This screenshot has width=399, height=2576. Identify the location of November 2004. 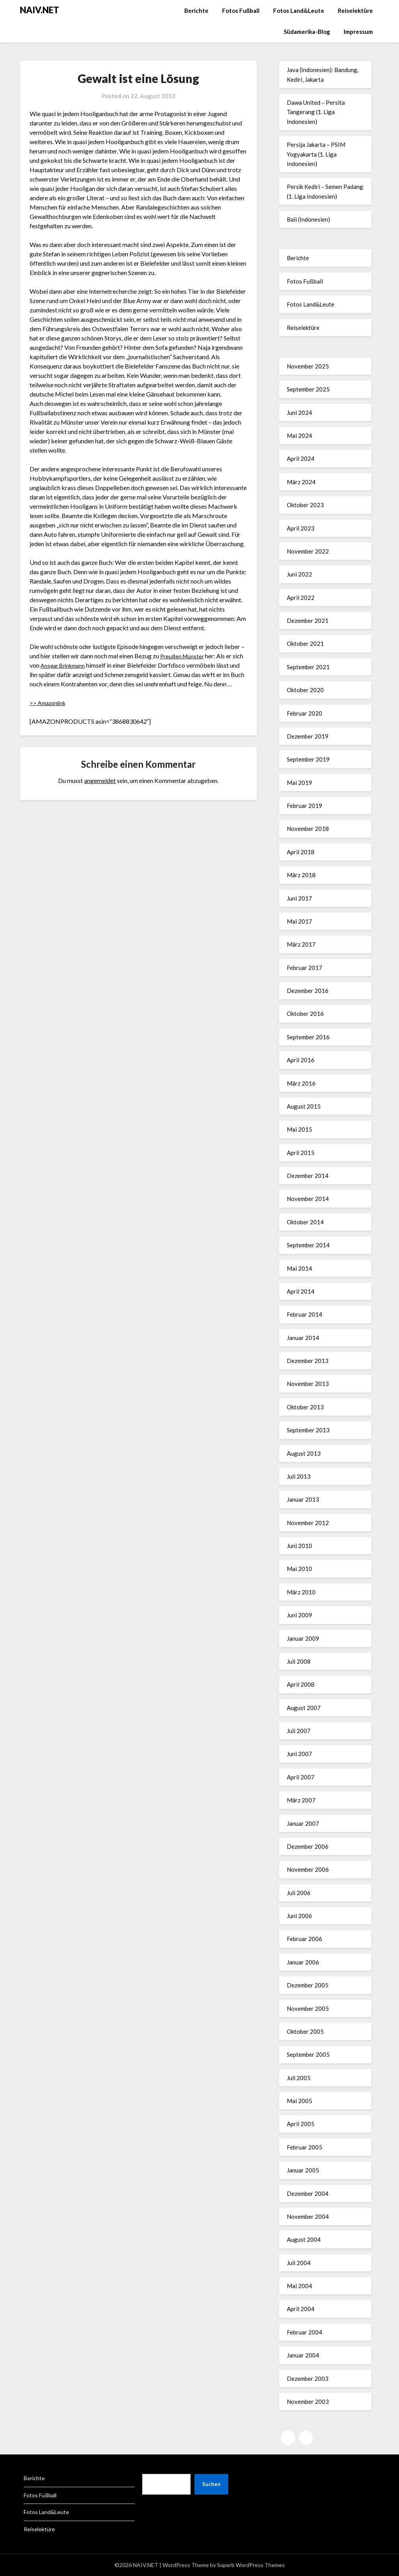
(308, 2216).